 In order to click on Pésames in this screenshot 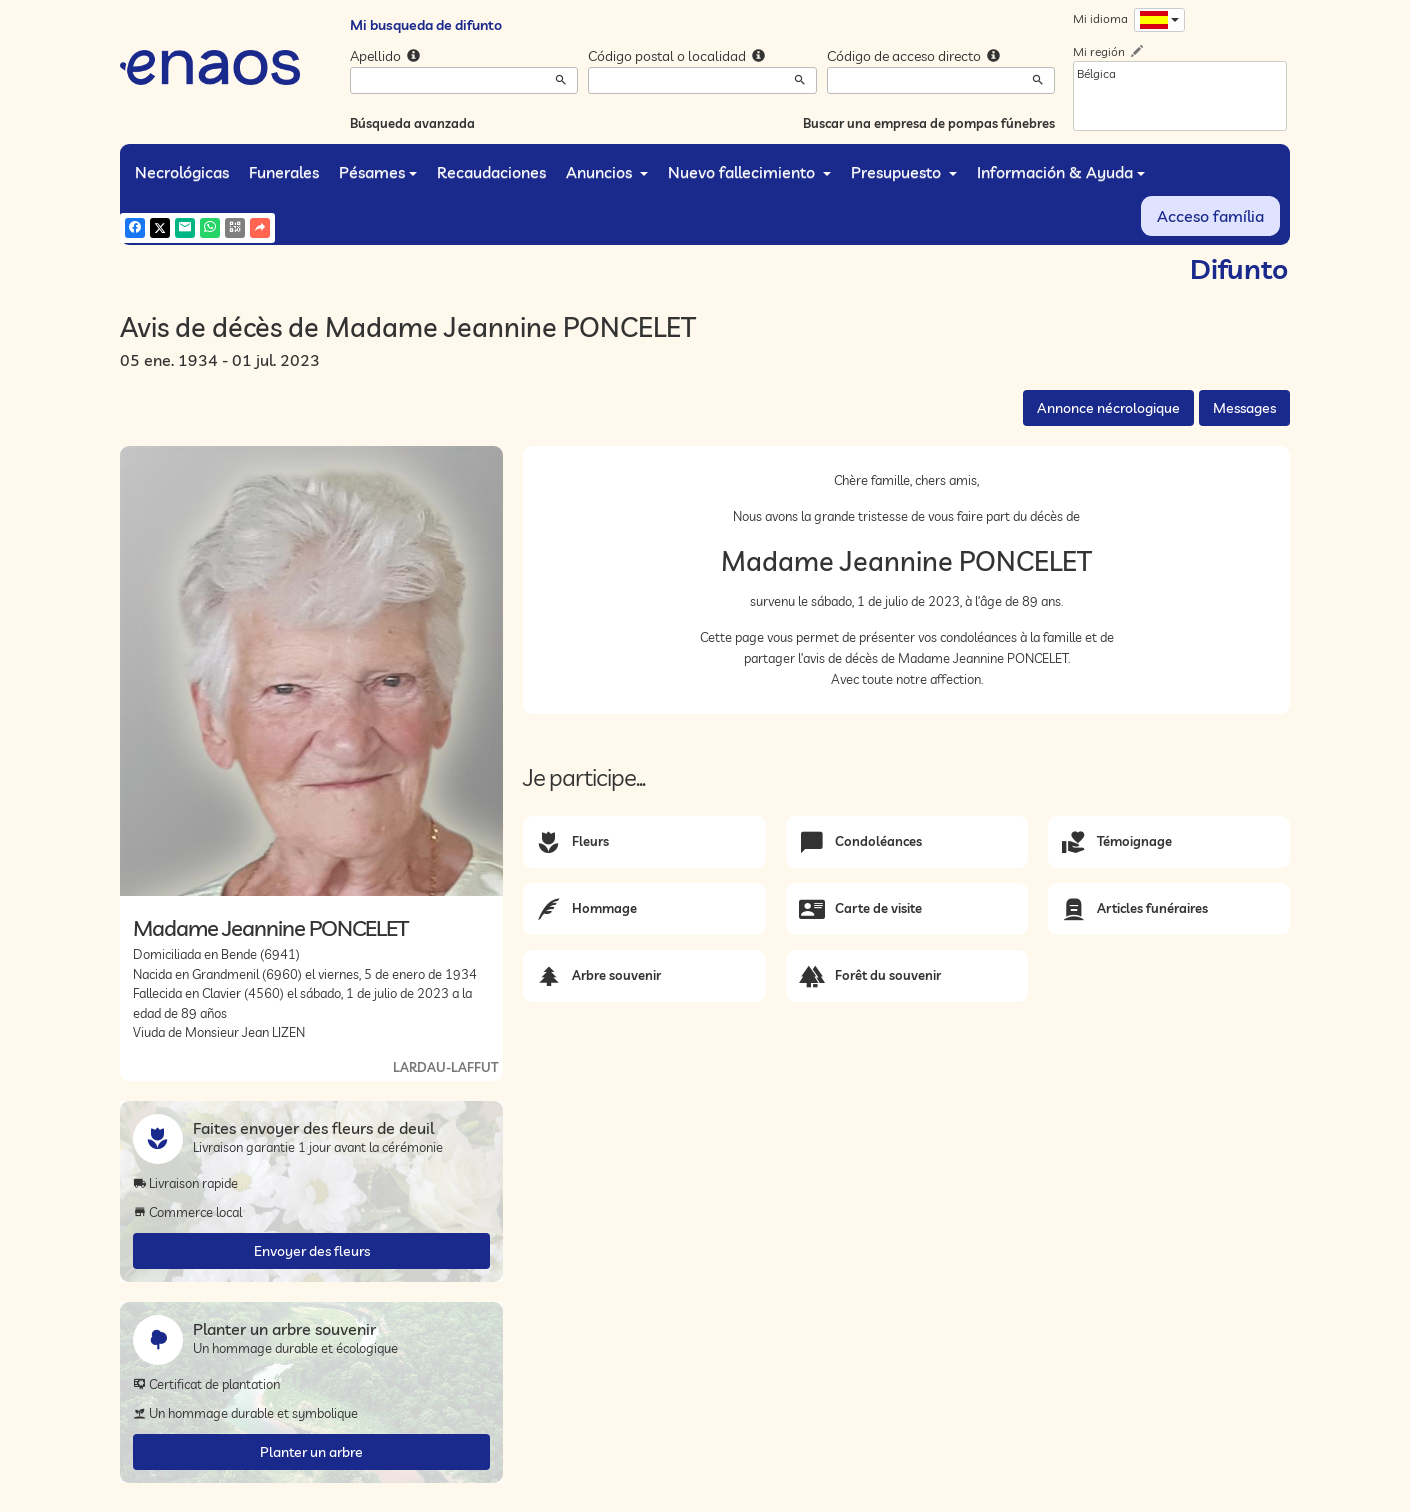, I will do `click(378, 172)`.